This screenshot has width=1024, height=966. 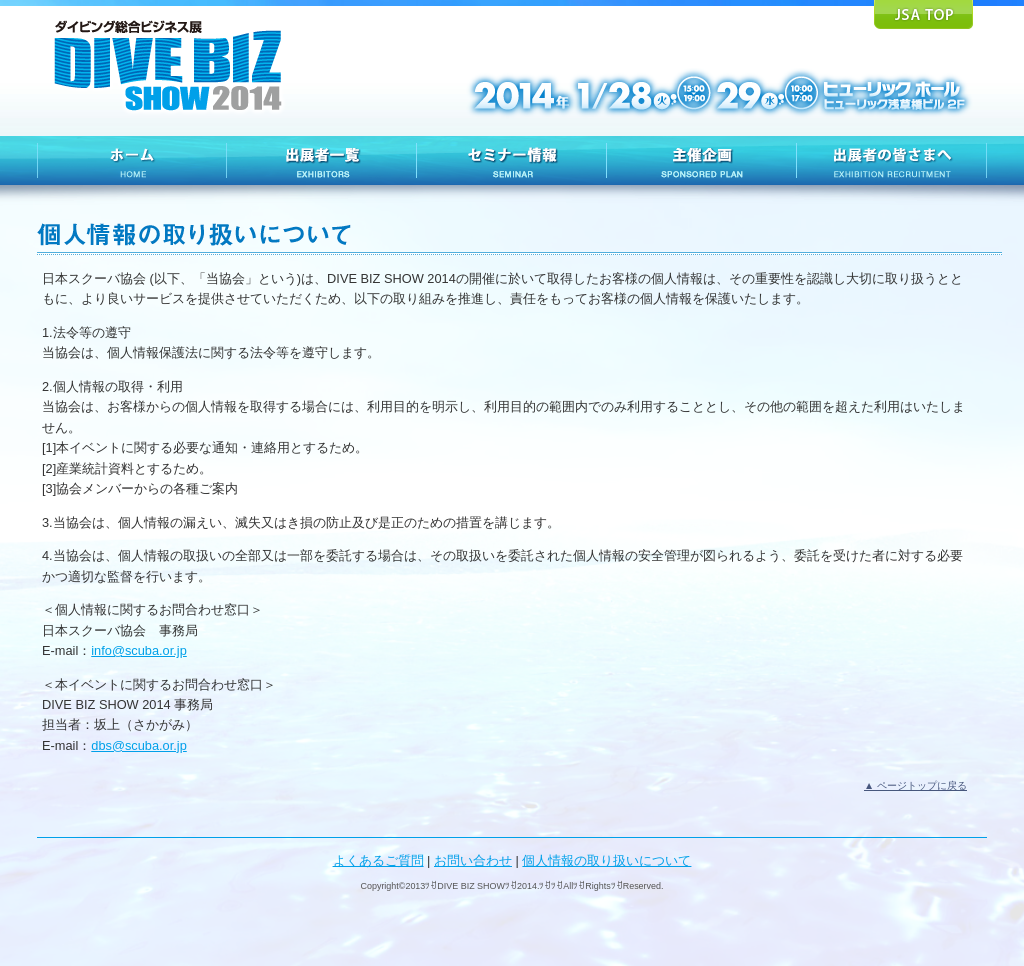 What do you see at coordinates (915, 785) in the screenshot?
I see `▲ ページトップに戻る` at bounding box center [915, 785].